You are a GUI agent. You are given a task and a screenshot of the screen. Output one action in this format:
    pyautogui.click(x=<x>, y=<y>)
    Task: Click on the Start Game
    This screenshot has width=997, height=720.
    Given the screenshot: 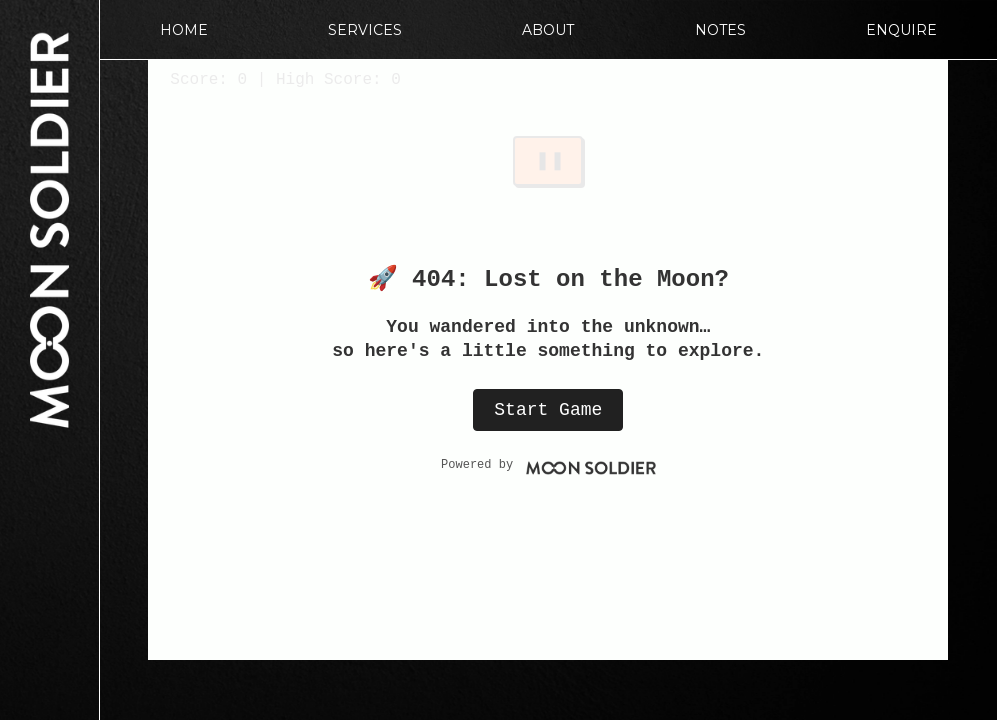 What is the action you would take?
    pyautogui.click(x=548, y=410)
    